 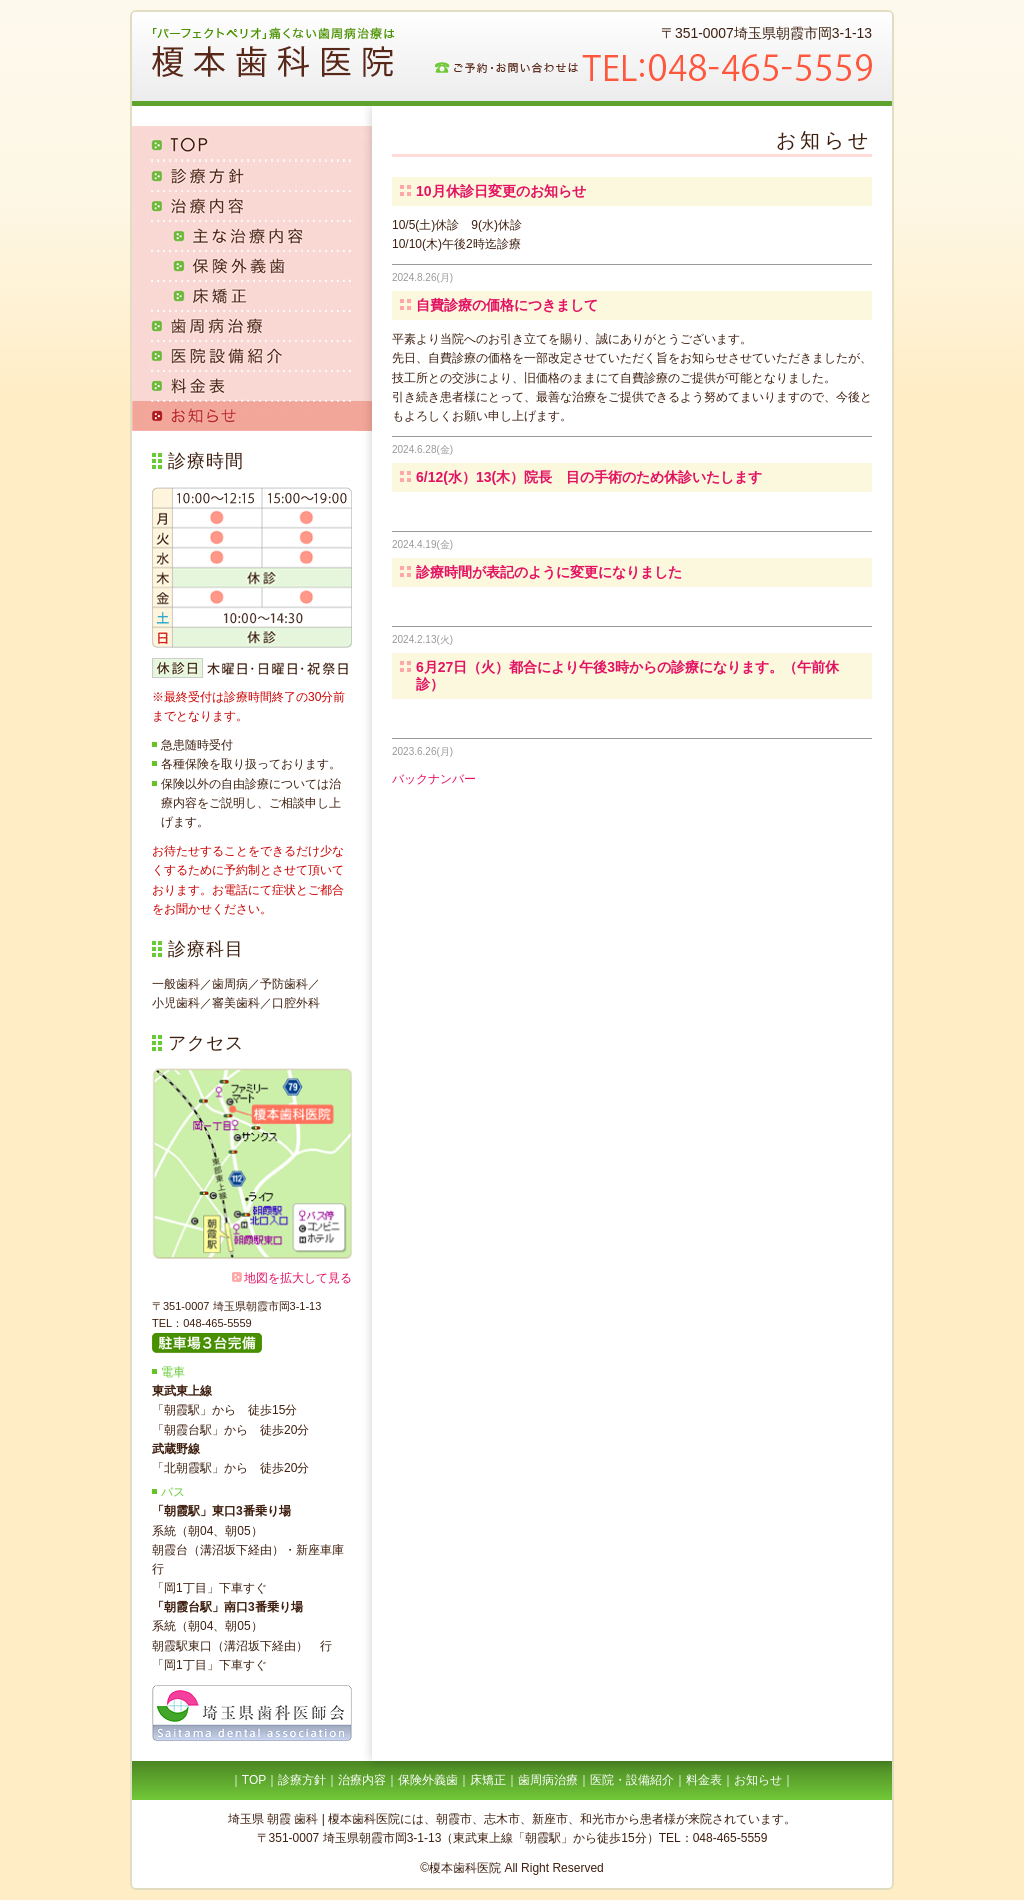 I want to click on 医院設備紹介, so click(x=252, y=356).